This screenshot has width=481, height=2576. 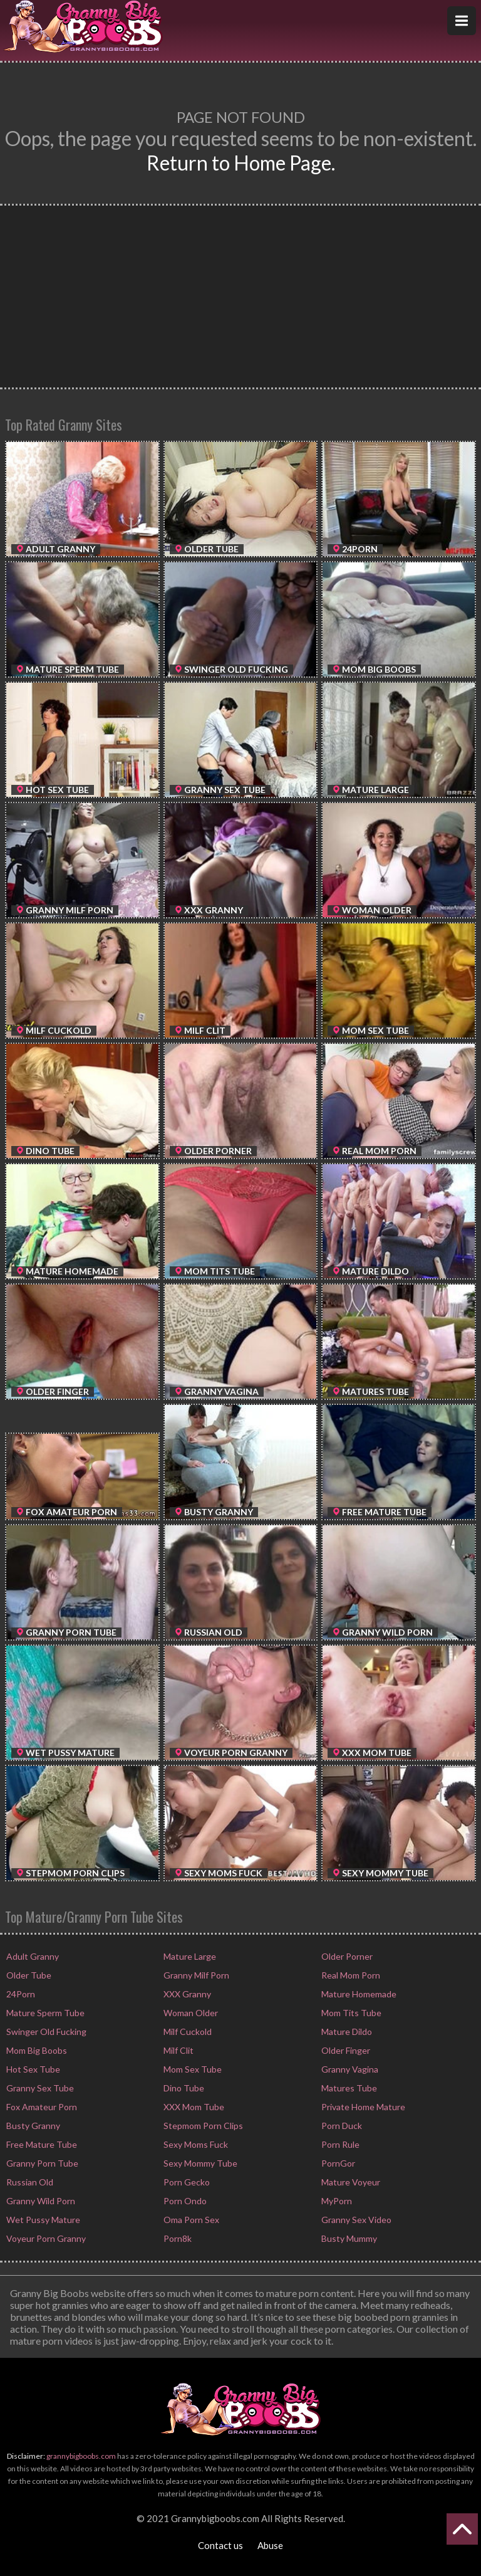 I want to click on Mom Big Boobs, so click(x=35, y=2050).